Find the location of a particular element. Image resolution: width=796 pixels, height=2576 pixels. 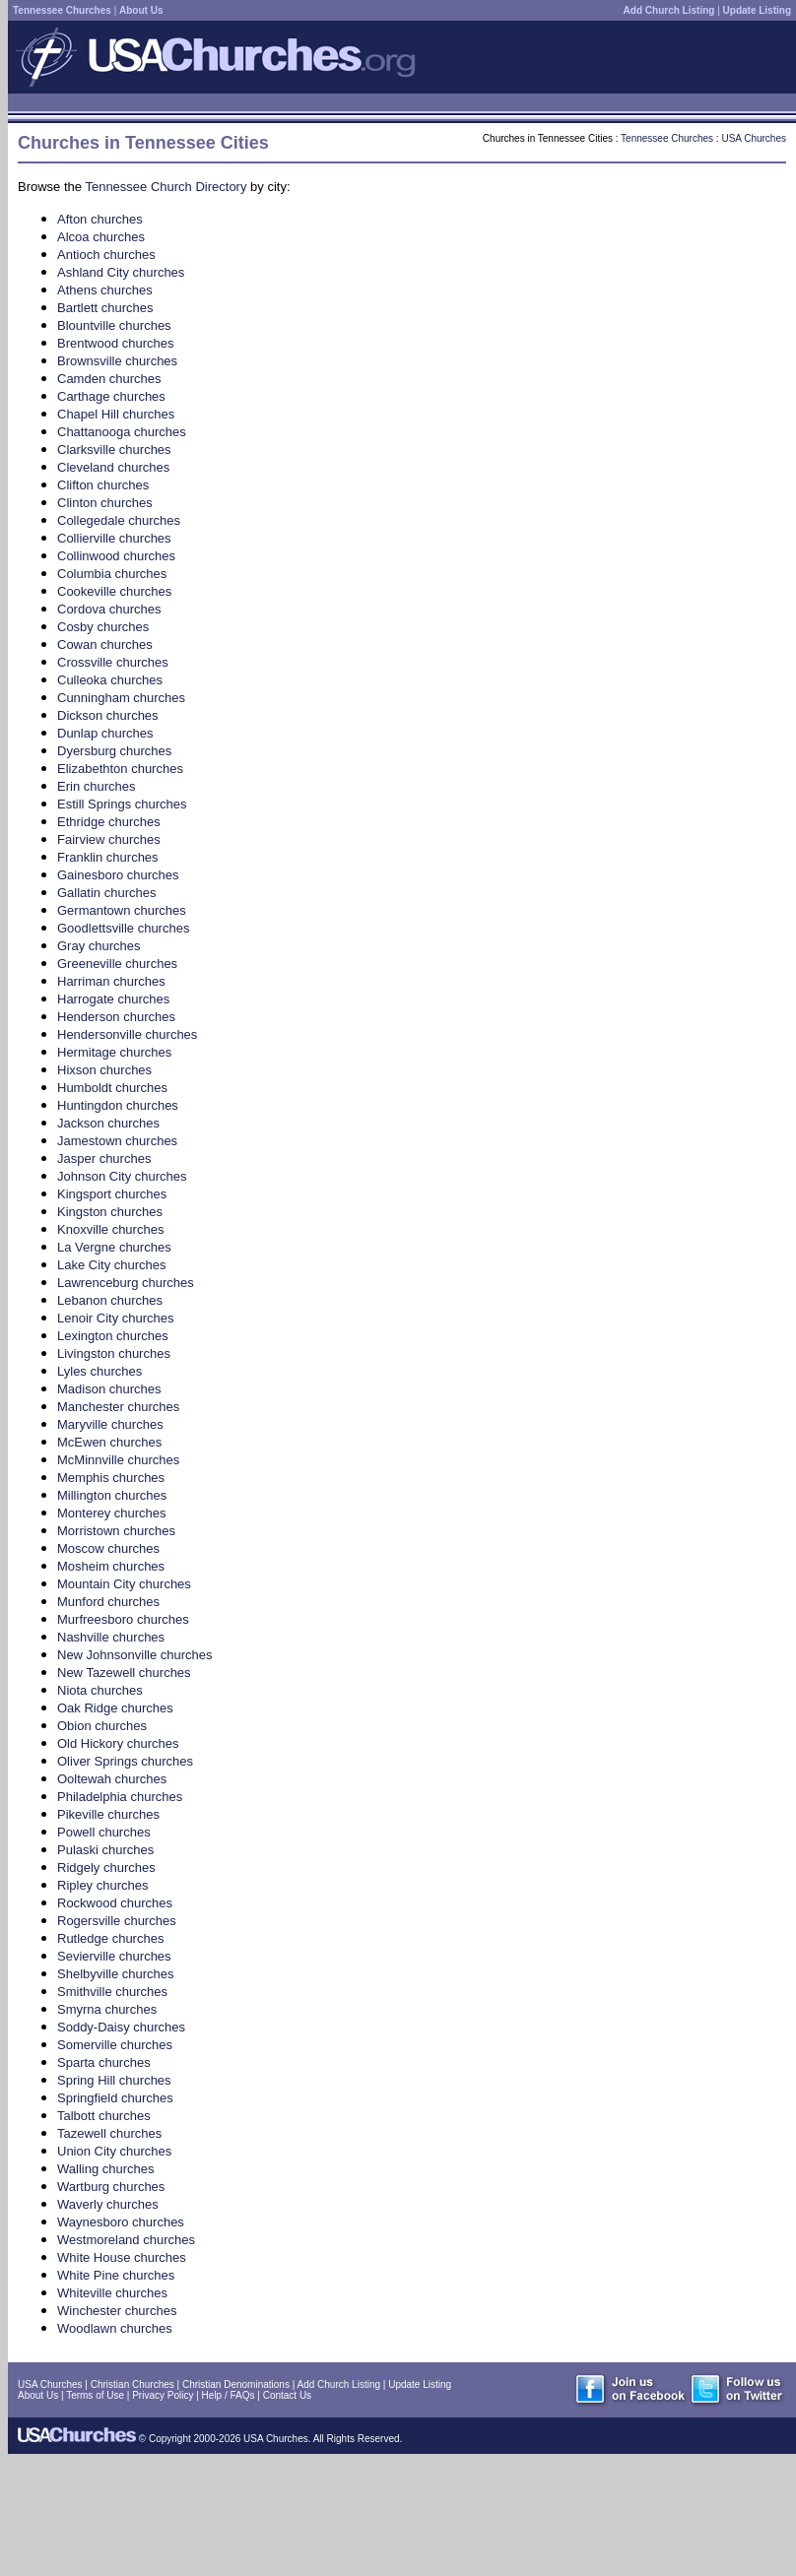

Madison churches is located at coordinates (109, 1389).